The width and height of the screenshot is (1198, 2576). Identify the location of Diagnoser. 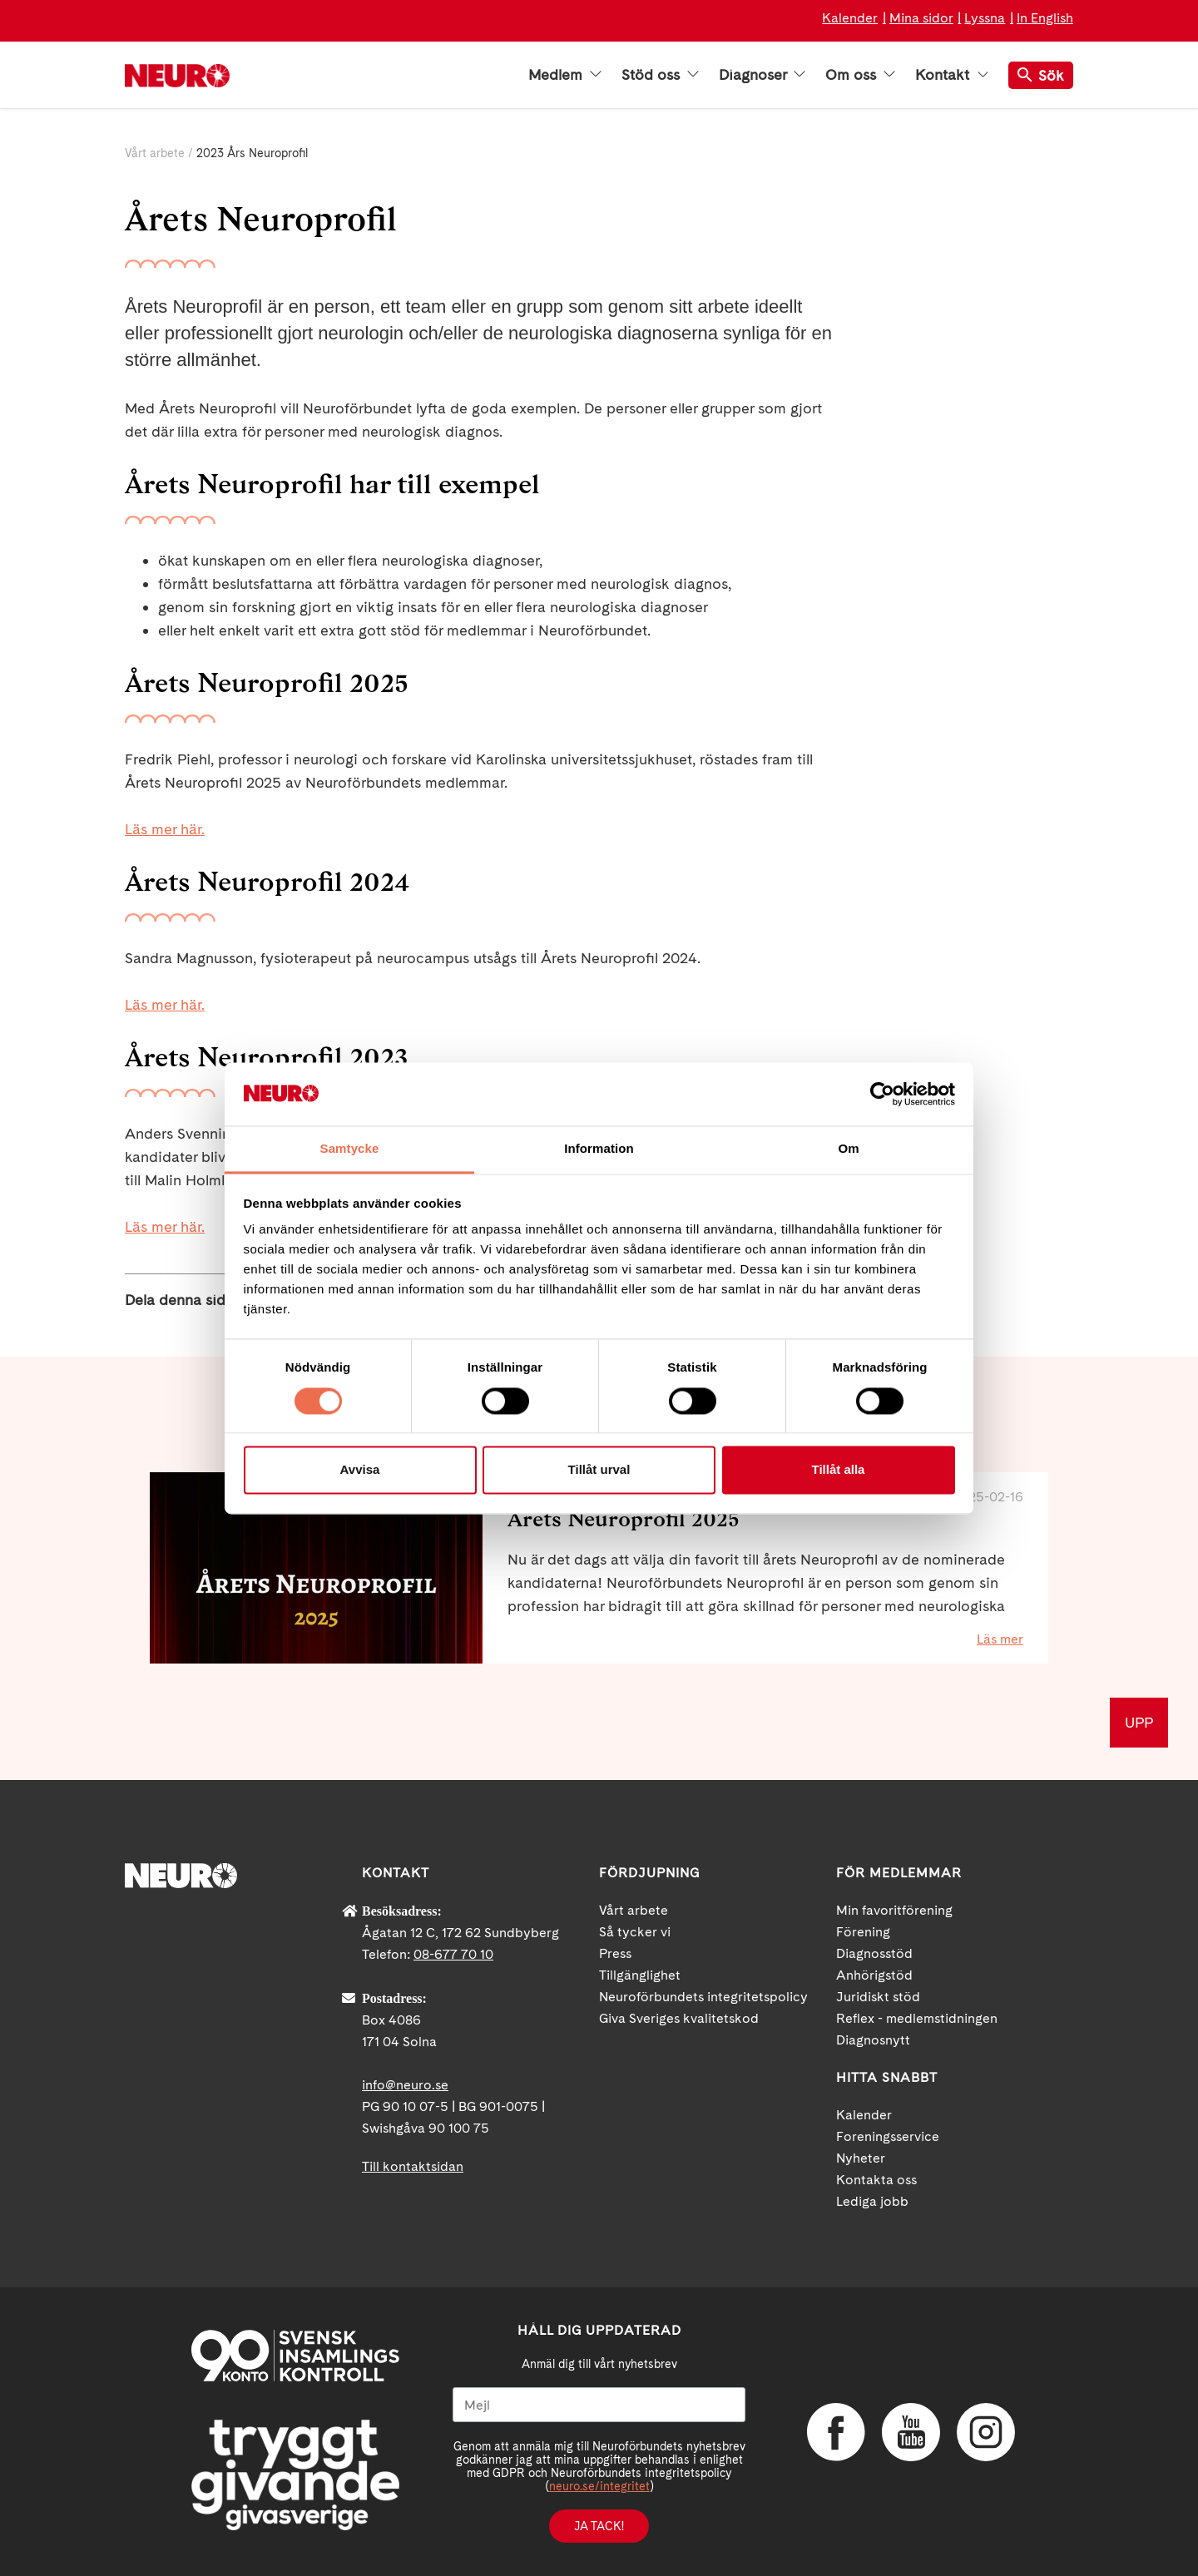
(762, 74).